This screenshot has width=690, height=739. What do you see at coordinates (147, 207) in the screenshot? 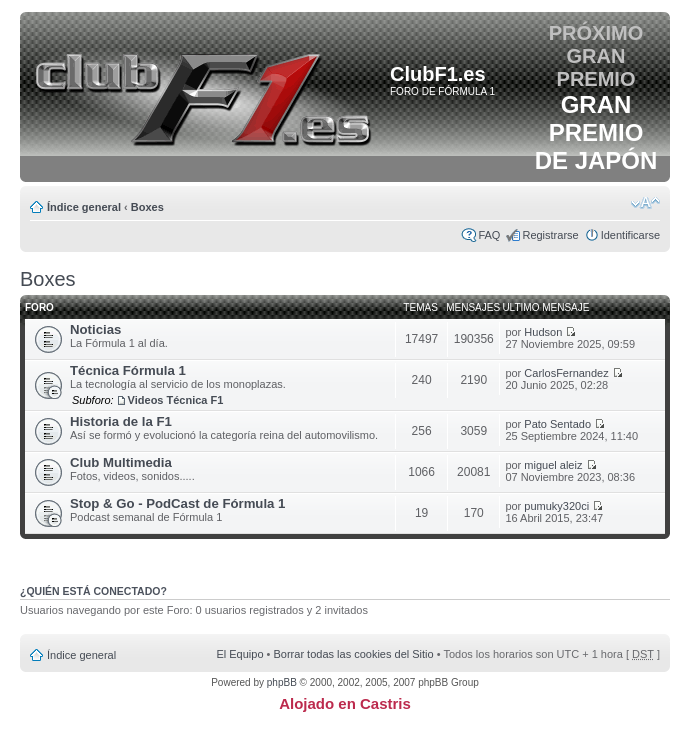
I see `Boxes` at bounding box center [147, 207].